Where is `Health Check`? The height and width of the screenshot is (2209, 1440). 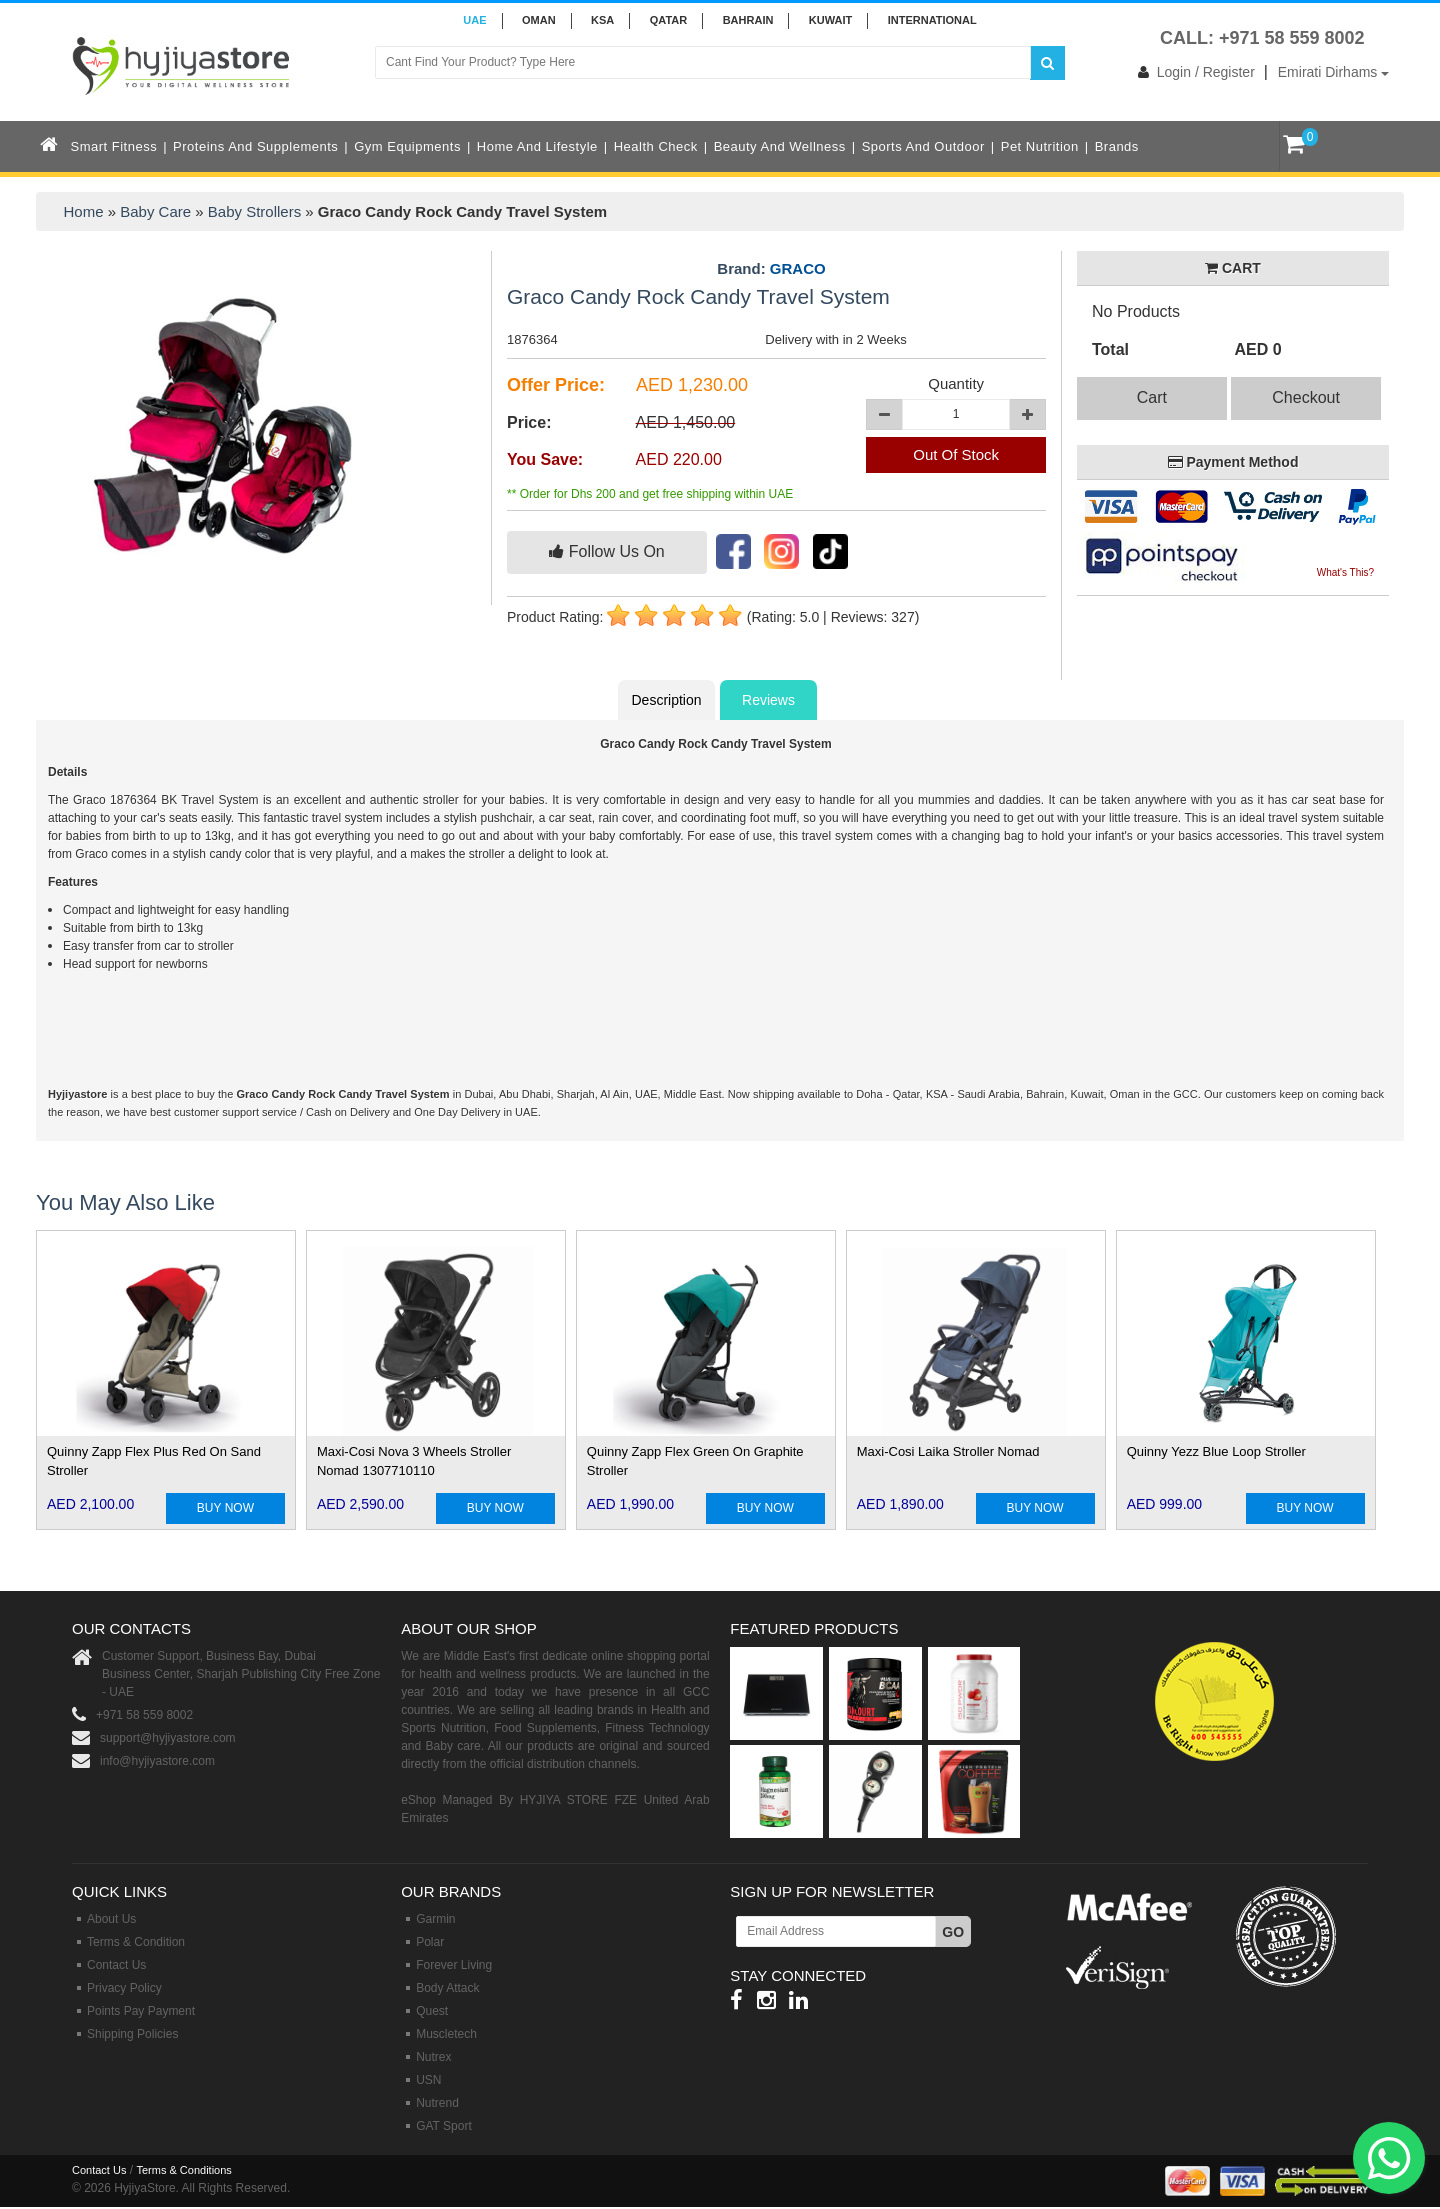 Health Check is located at coordinates (656, 146).